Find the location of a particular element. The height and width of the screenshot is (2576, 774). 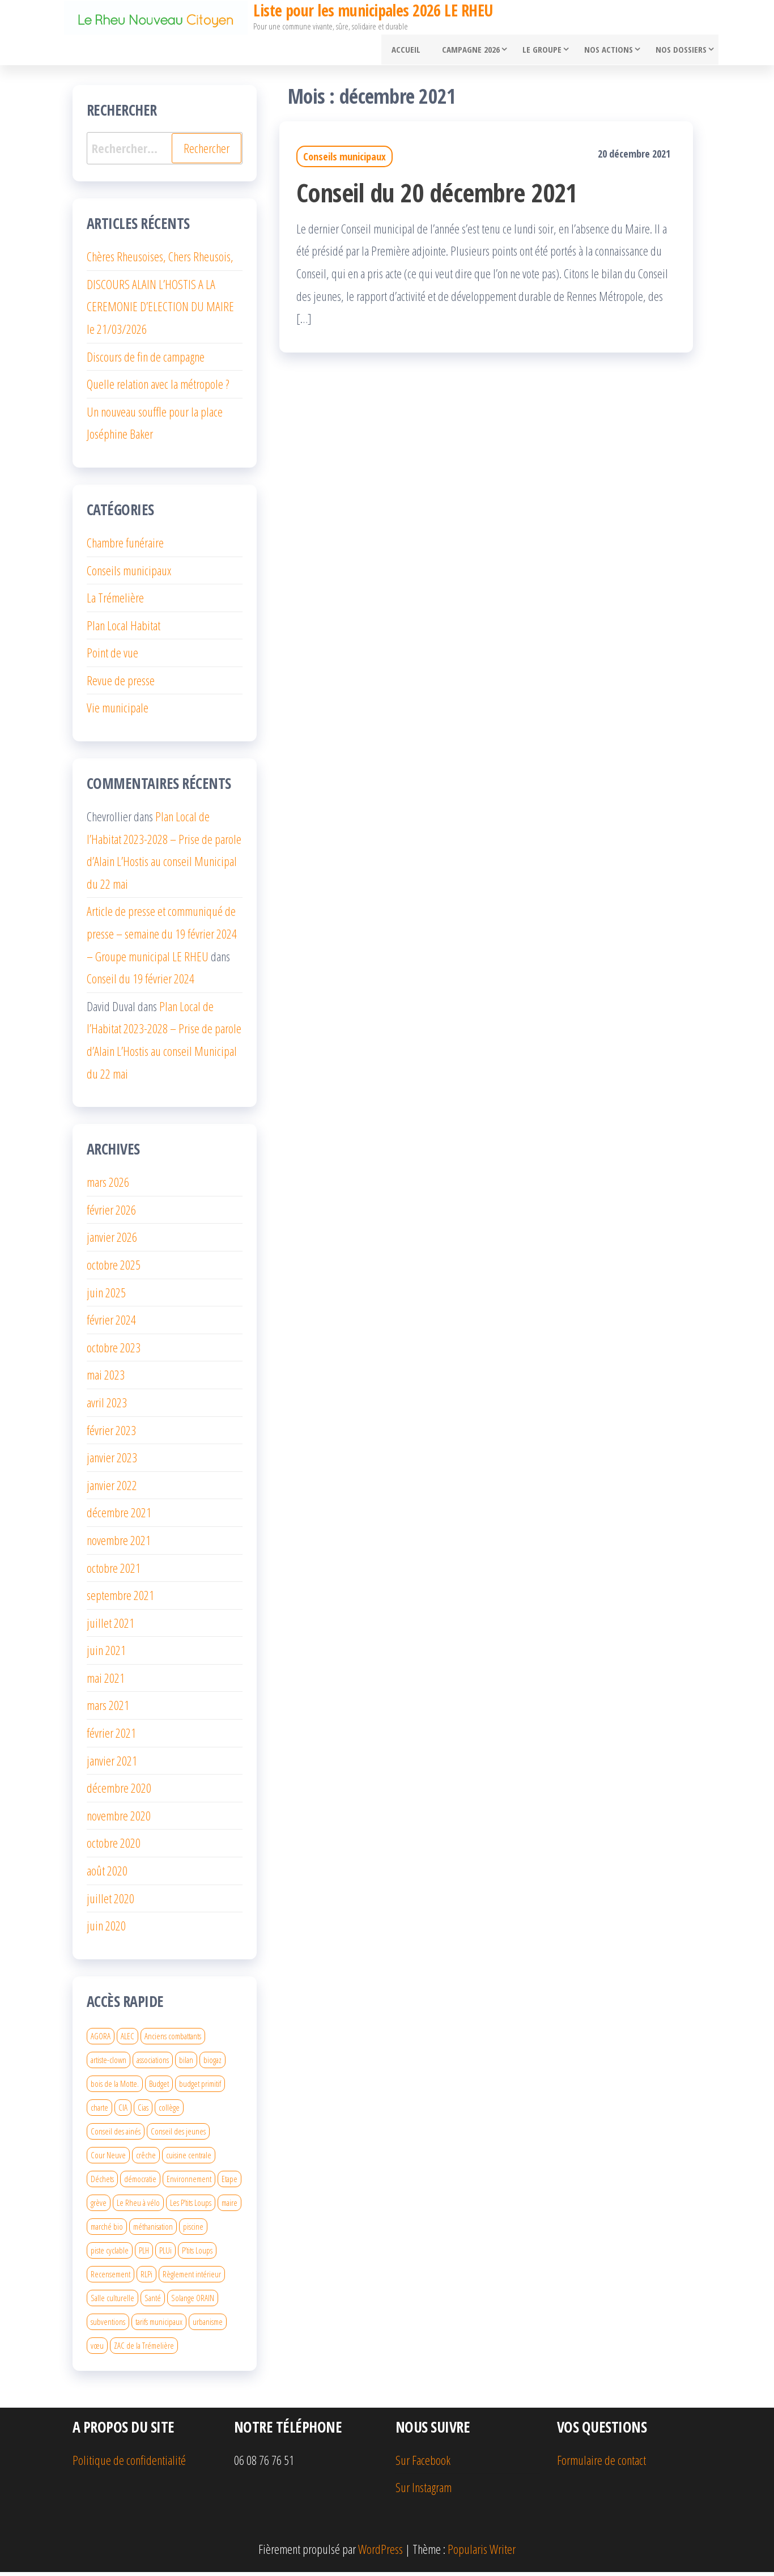

Etape [Etape (2 éléments)] is located at coordinates (229, 2182).